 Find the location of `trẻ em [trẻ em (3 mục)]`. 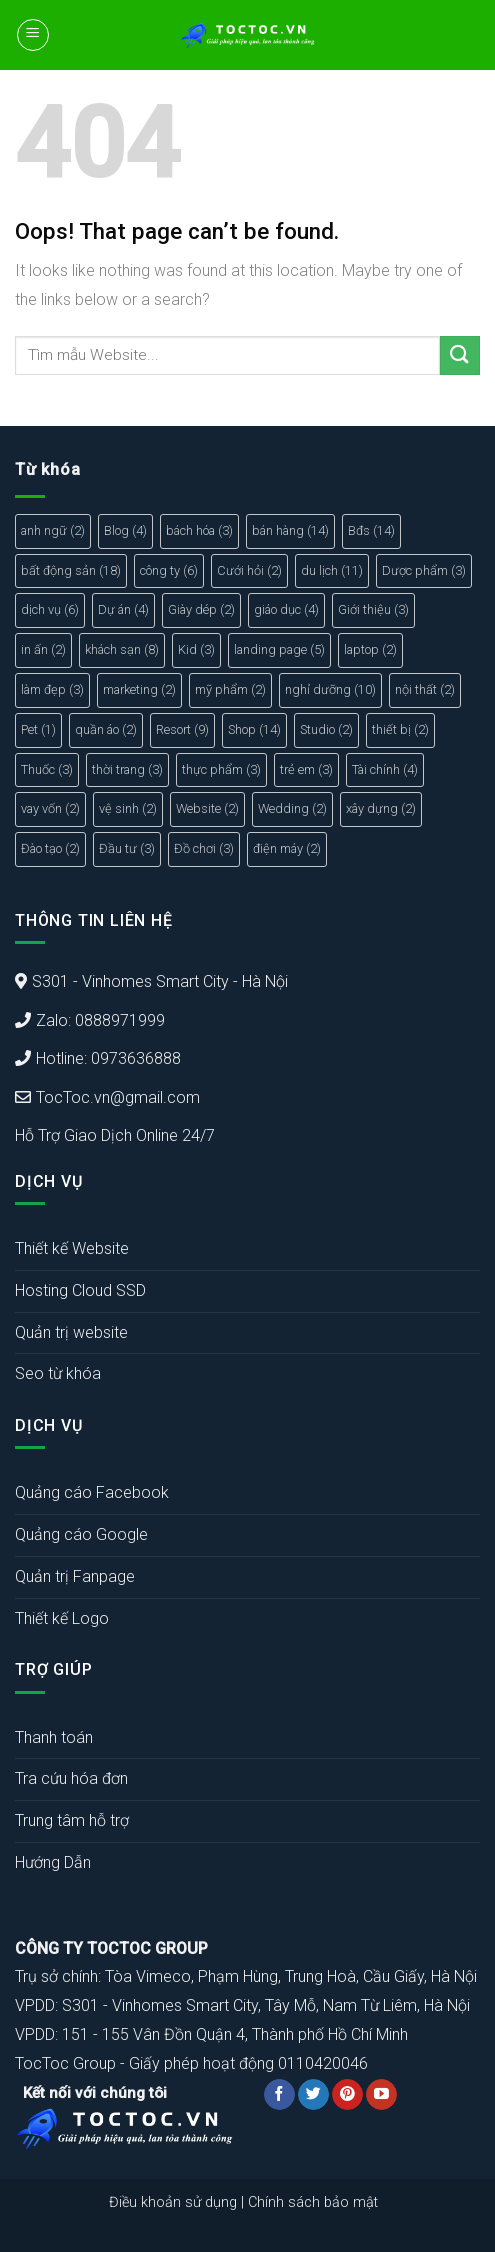

trẻ em [trẻ em (3 mục)] is located at coordinates (306, 769).